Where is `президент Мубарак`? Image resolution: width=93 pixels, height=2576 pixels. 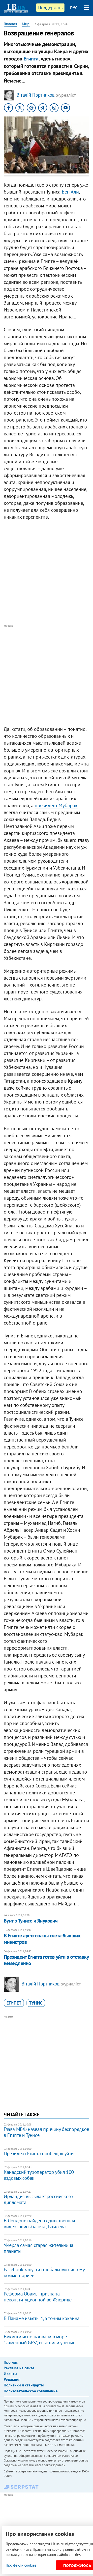 президент Мубарак is located at coordinates (56, 805).